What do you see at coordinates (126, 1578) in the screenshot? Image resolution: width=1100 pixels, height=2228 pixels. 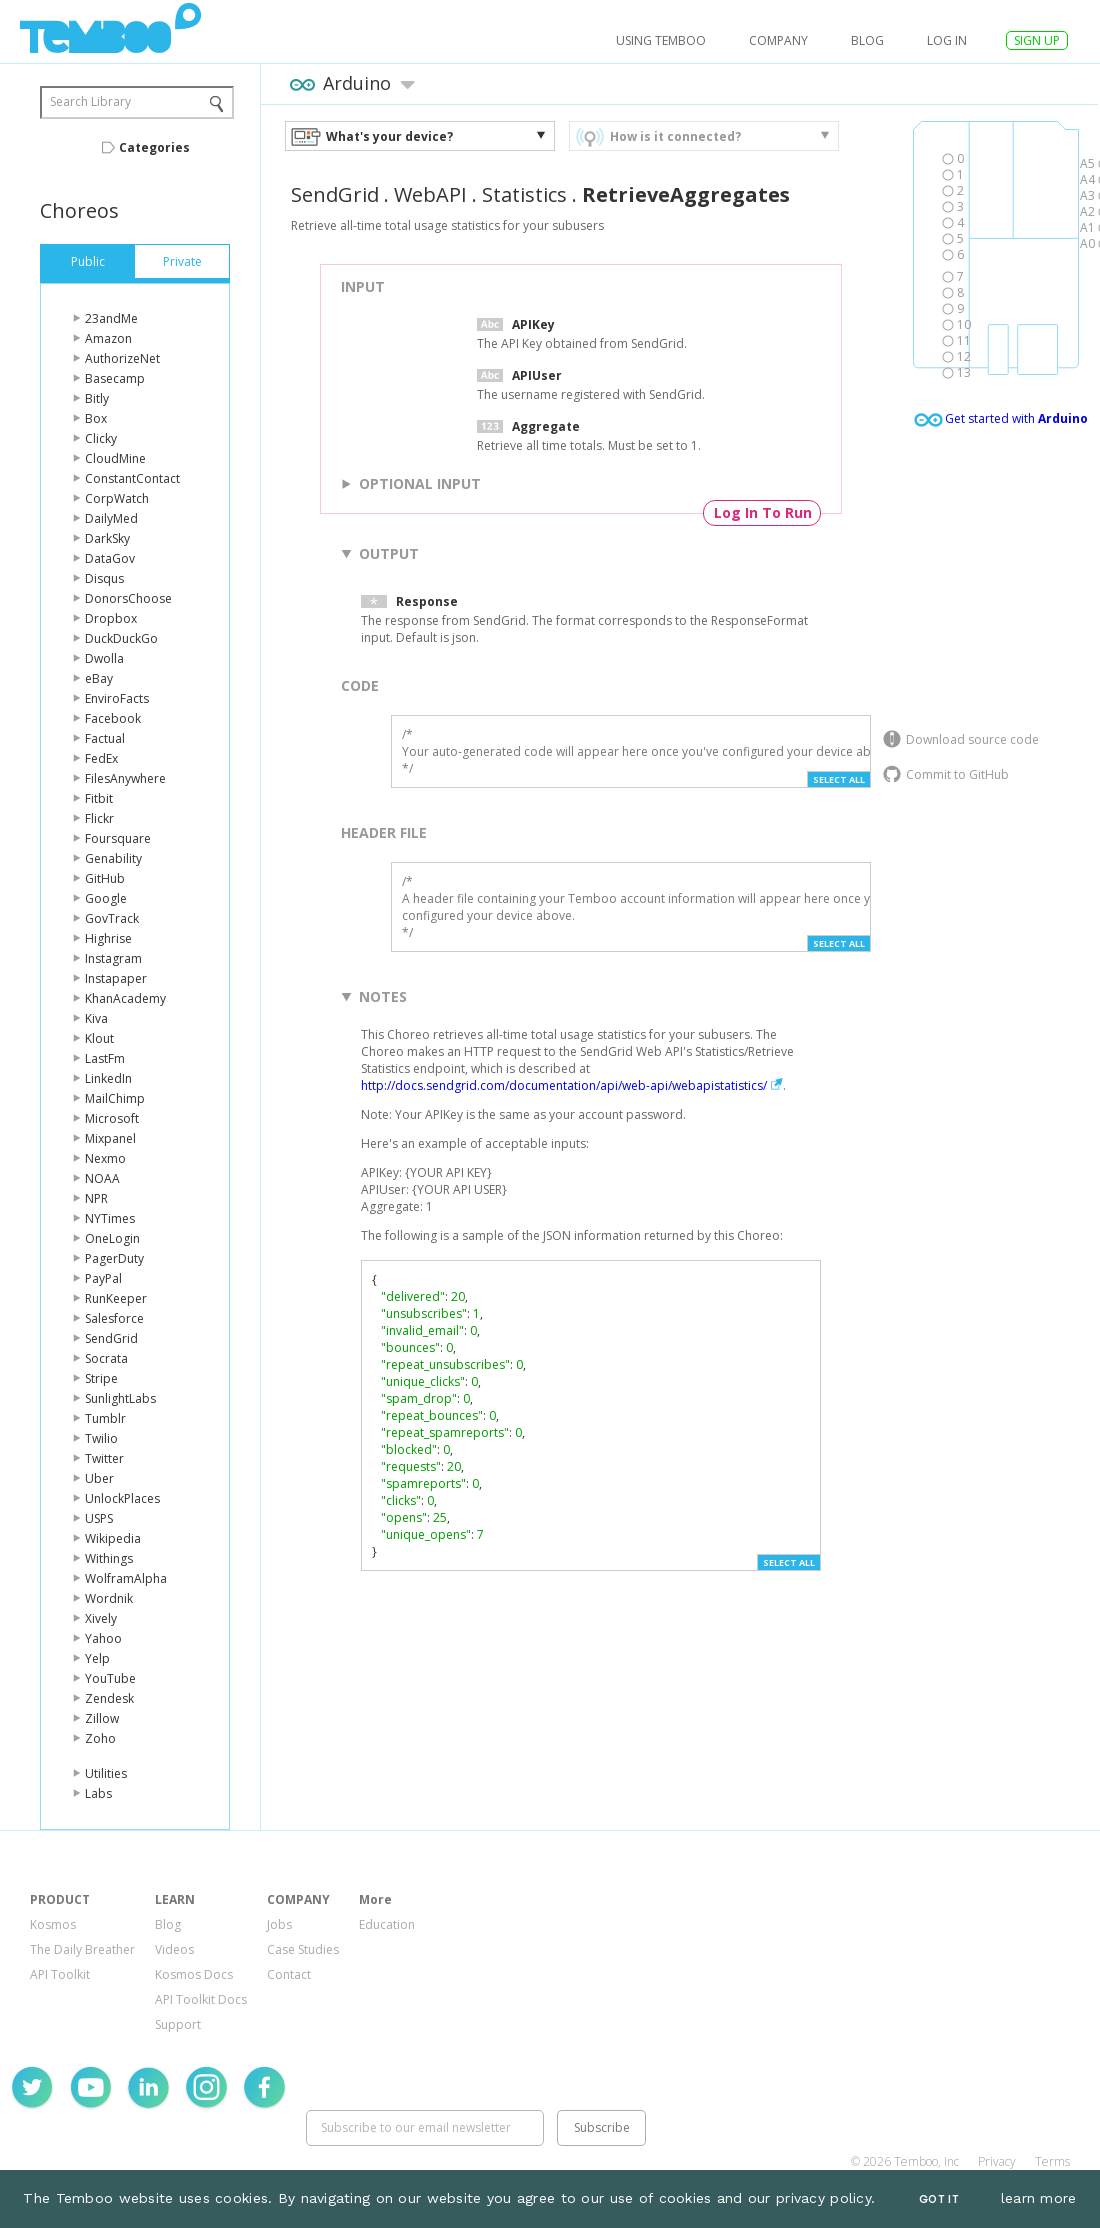 I see `WolframAlpha` at bounding box center [126, 1578].